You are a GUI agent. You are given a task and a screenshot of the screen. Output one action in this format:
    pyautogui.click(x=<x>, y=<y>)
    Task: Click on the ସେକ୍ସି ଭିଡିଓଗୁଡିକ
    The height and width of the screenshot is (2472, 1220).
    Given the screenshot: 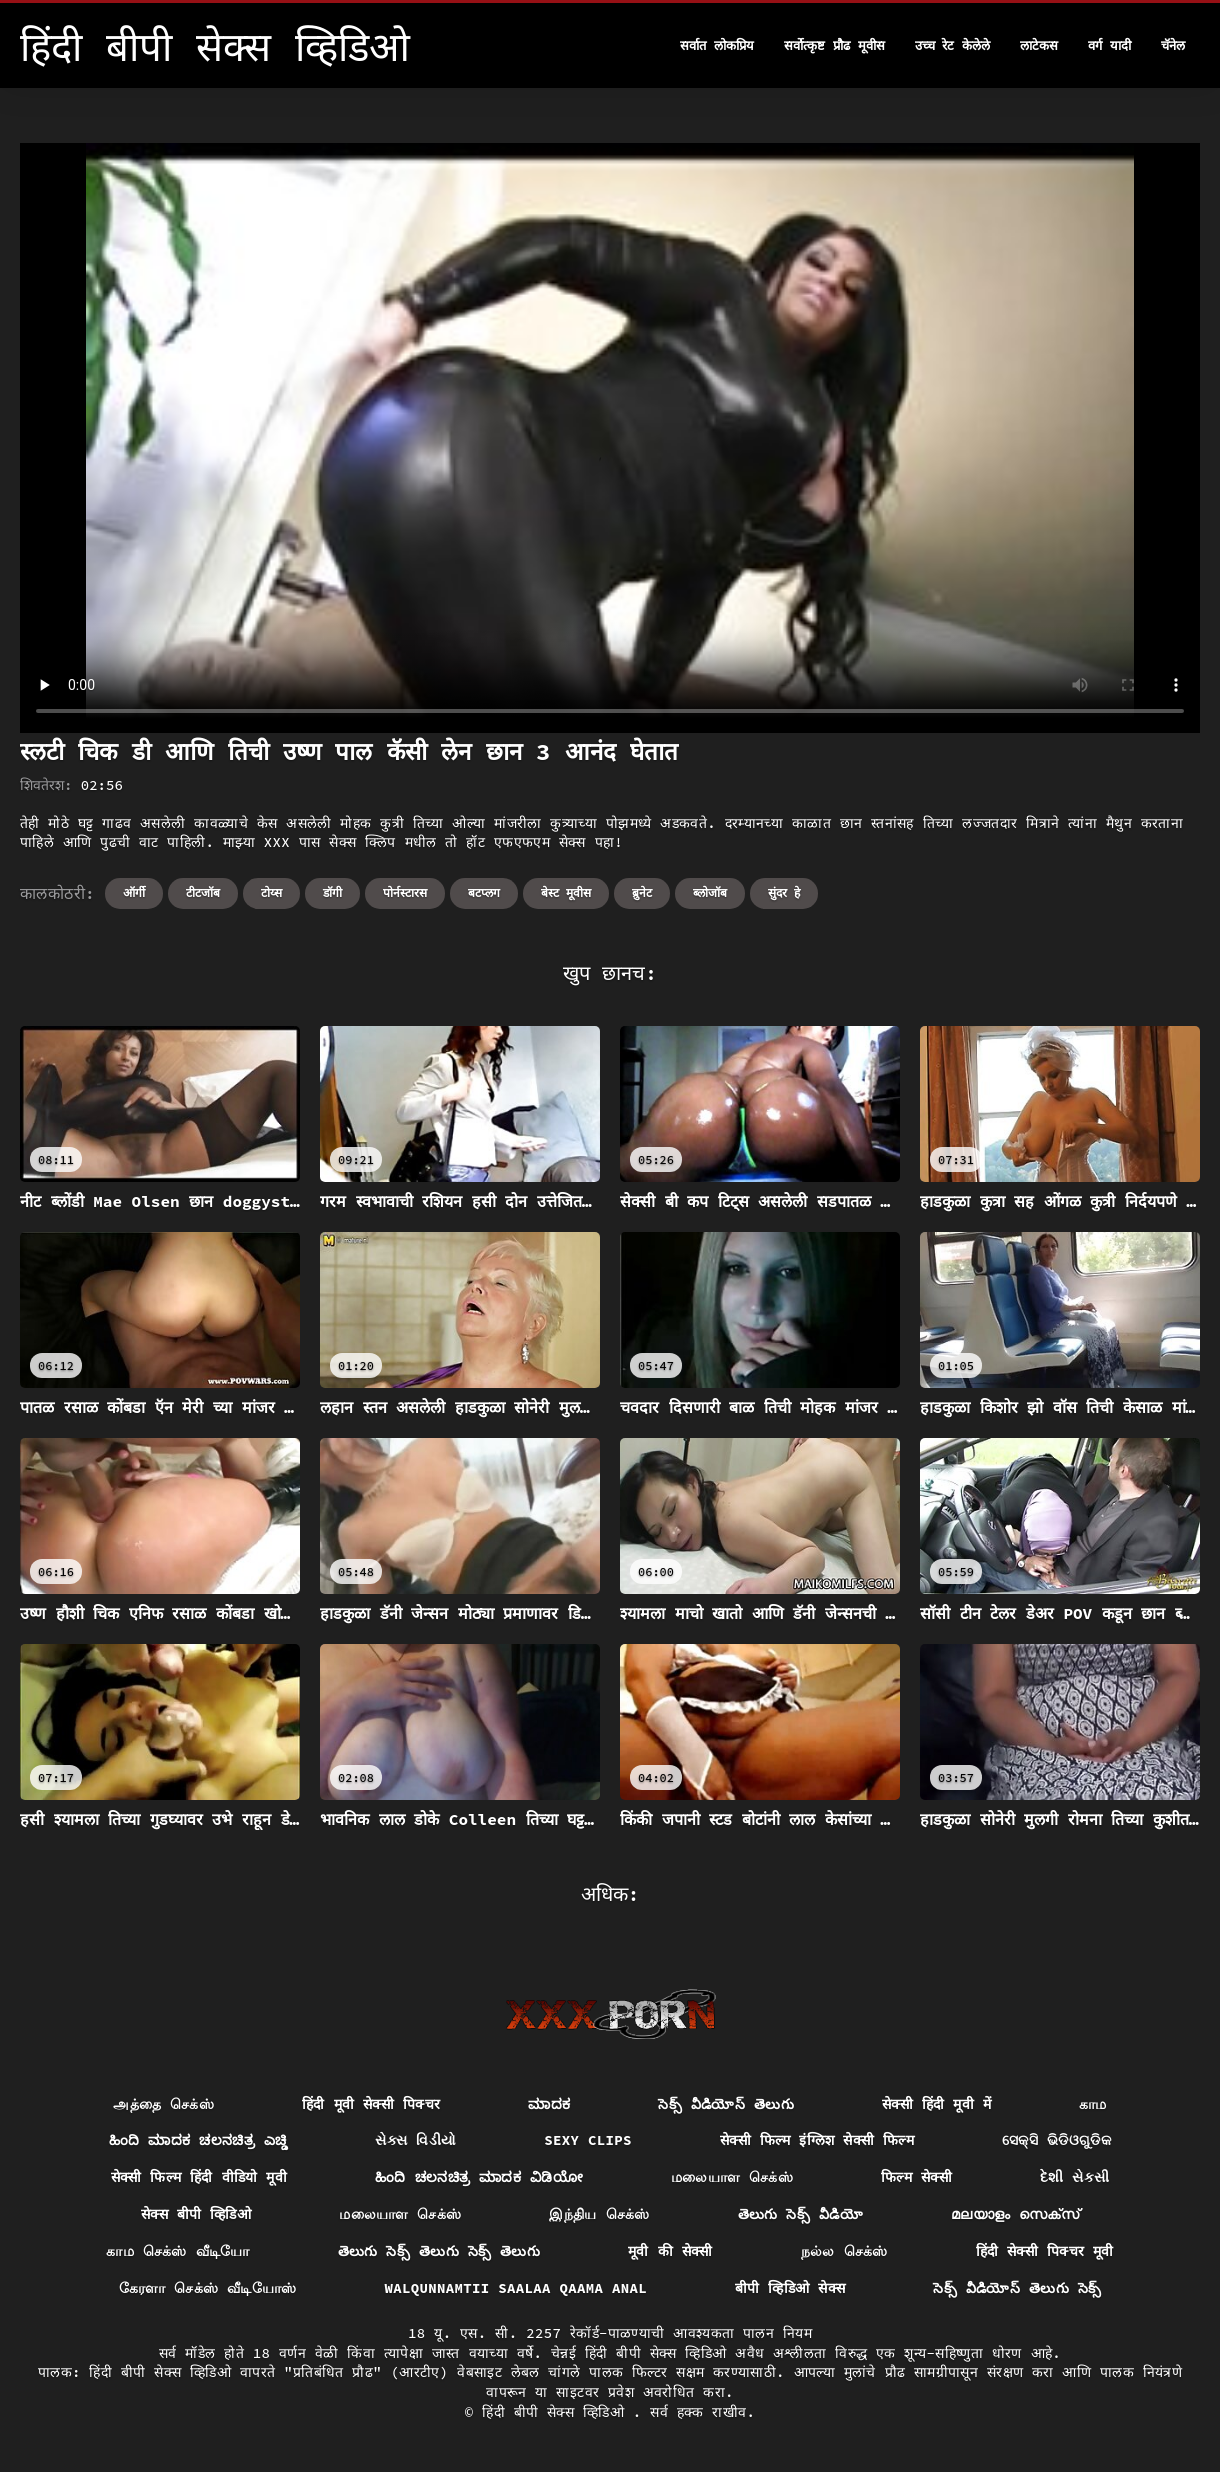 What is the action you would take?
    pyautogui.click(x=1056, y=2140)
    